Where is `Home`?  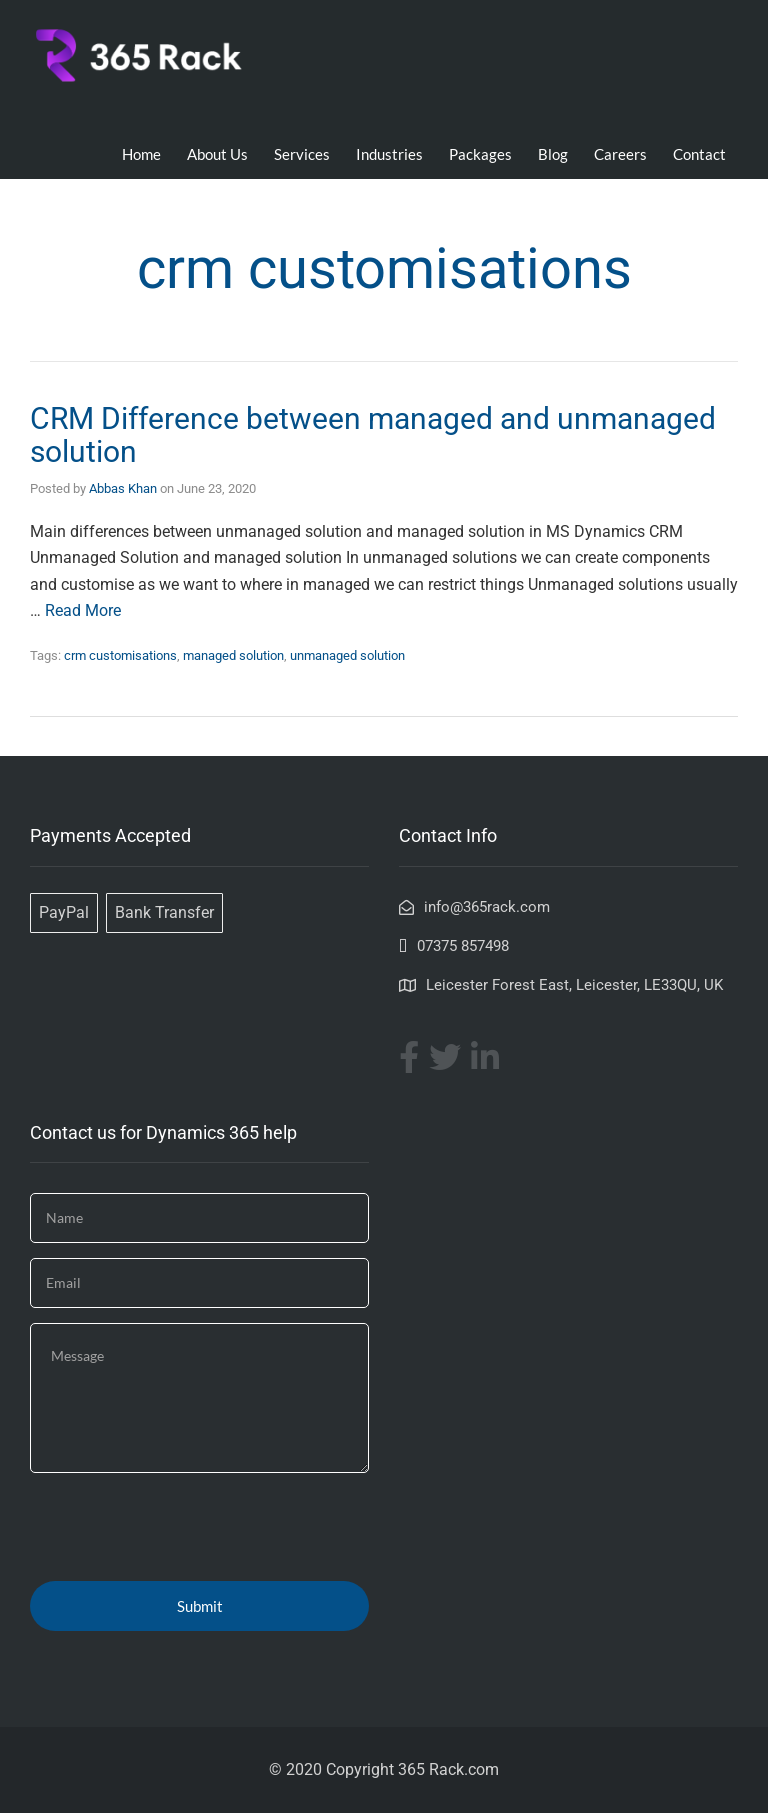
Home is located at coordinates (141, 154).